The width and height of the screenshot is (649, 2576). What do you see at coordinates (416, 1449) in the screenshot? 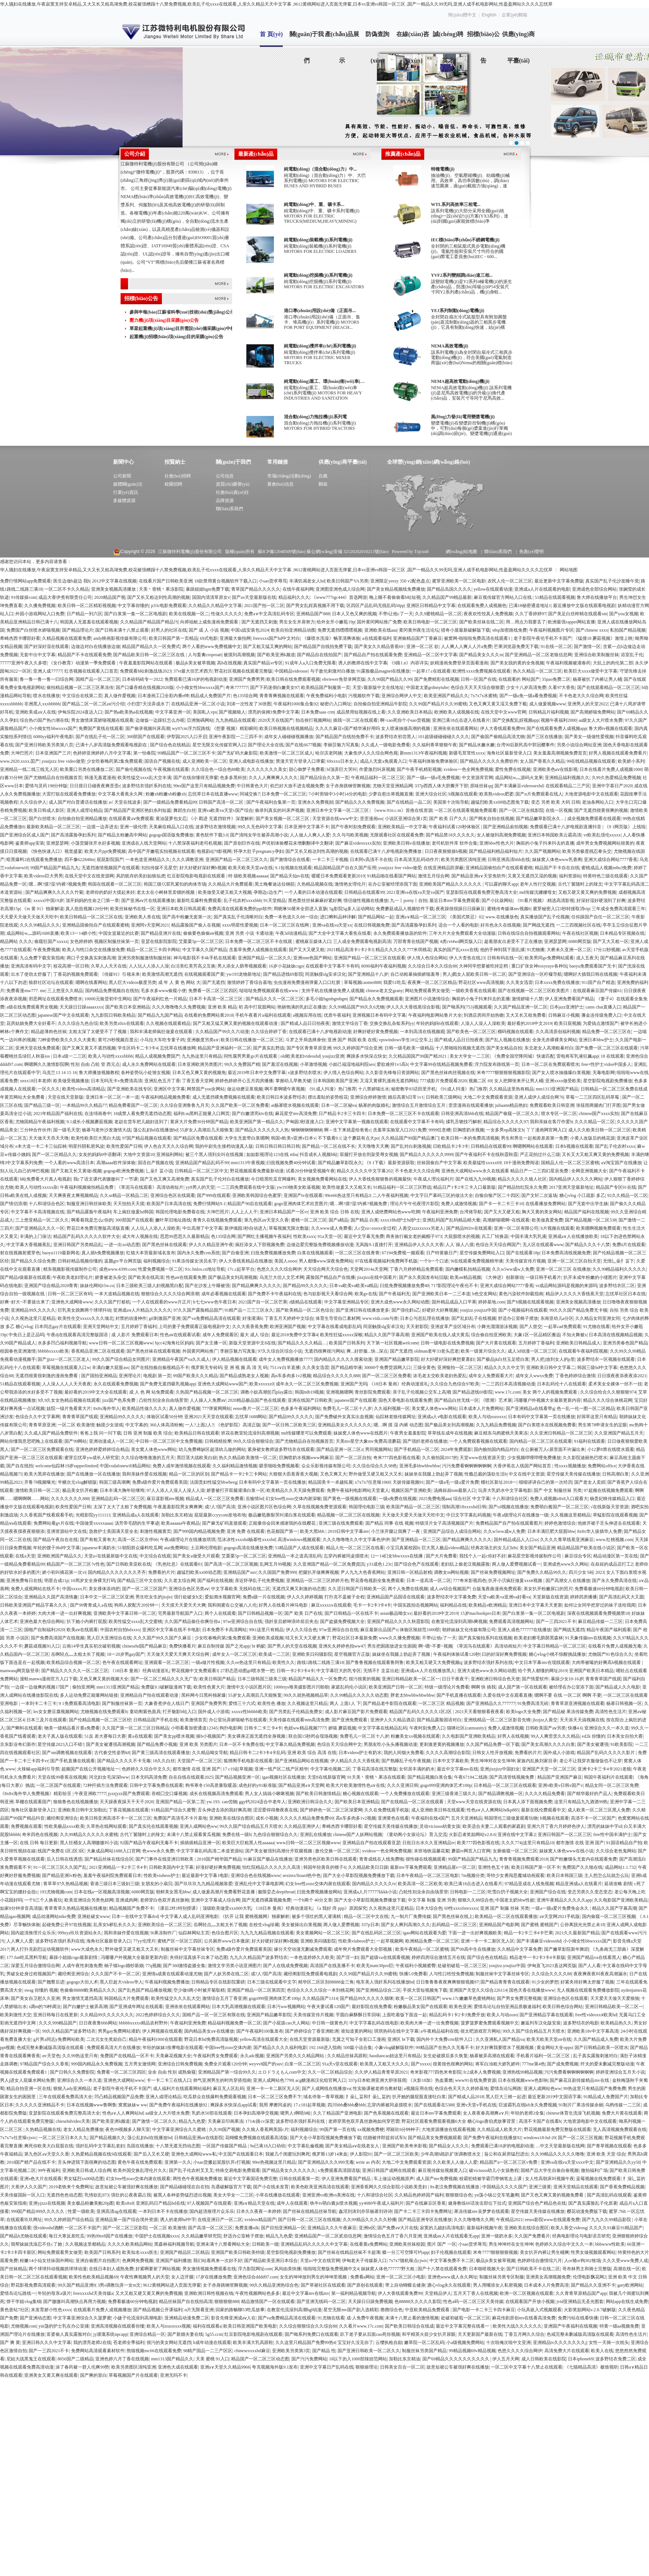
I see `国产手机精品一区二区` at bounding box center [416, 1449].